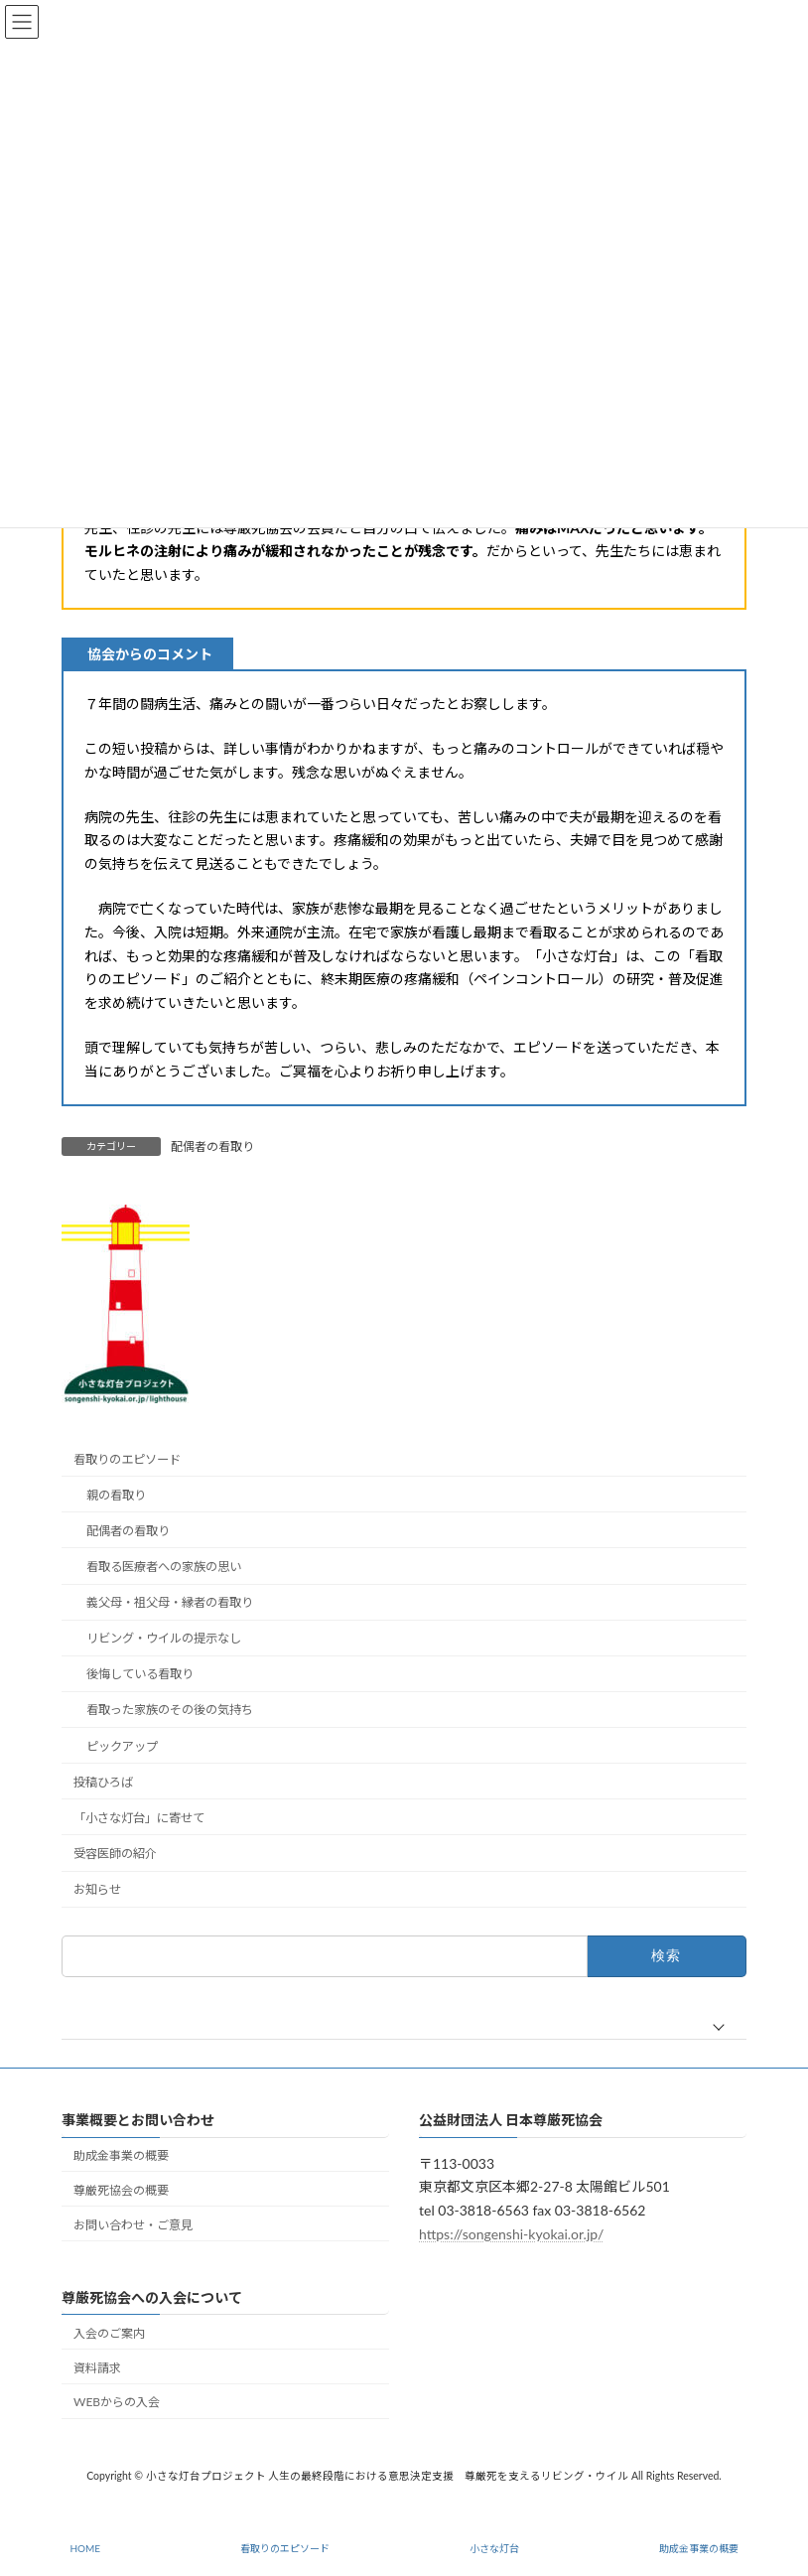 This screenshot has height=2576, width=808. I want to click on 後悔している看取り, so click(140, 1674).